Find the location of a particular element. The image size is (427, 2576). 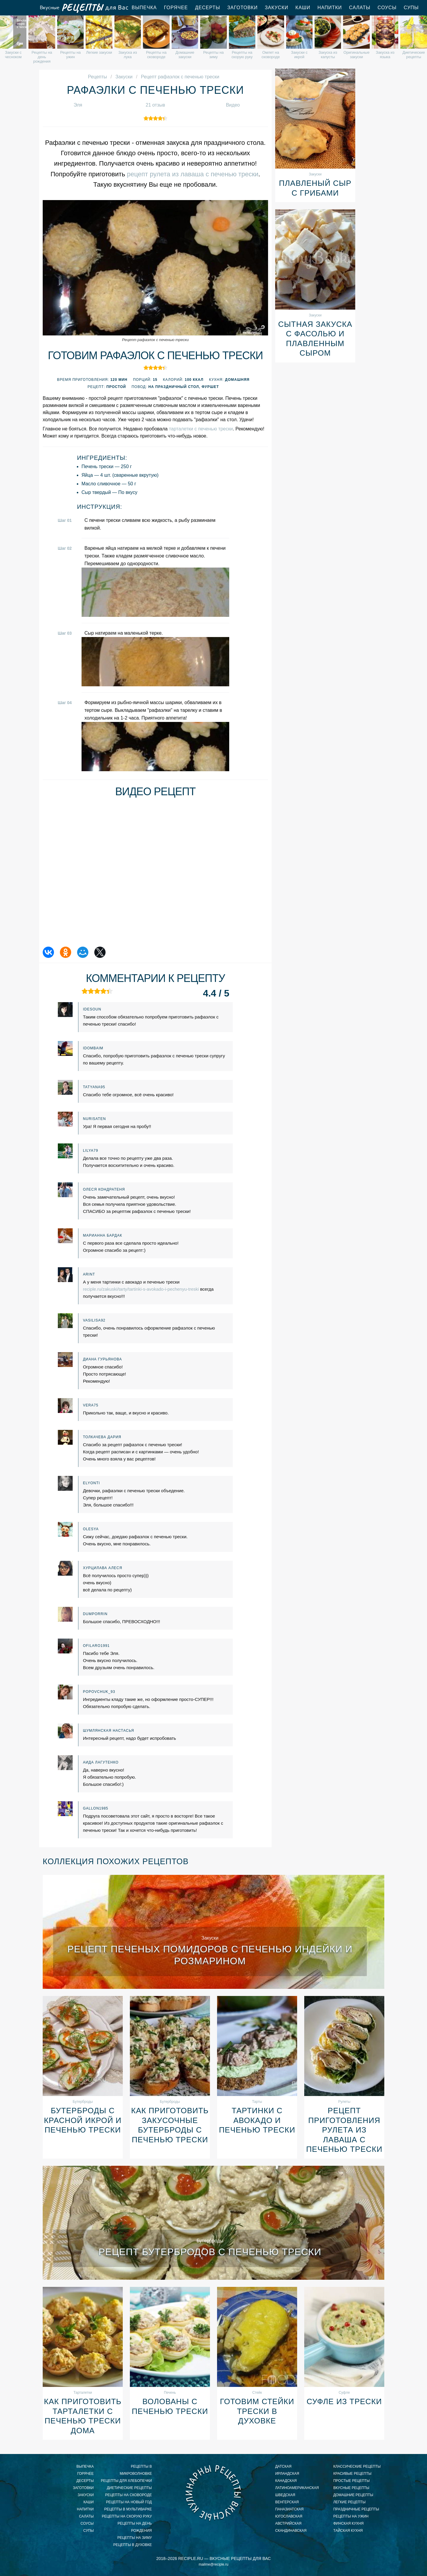

Салаты is located at coordinates (359, 7).